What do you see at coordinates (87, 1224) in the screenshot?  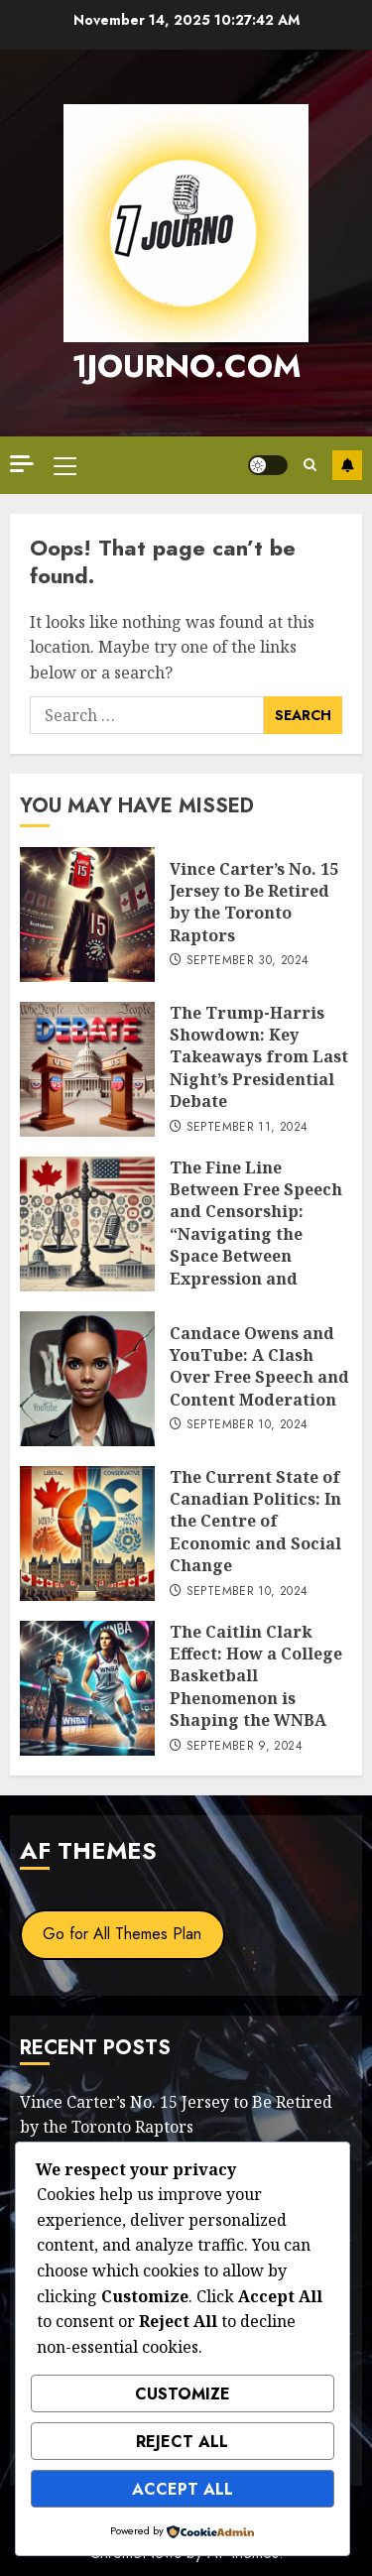 I see `[The Fine Line Between Free Speech and Censorship: “Navigating the Space Between Expression and Suppression”]` at bounding box center [87, 1224].